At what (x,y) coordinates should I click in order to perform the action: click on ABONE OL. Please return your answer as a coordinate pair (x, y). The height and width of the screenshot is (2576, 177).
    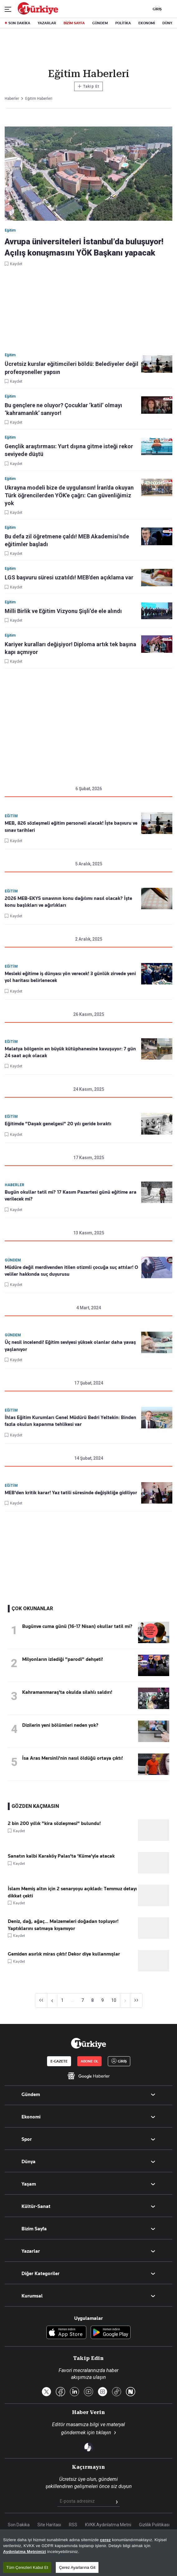
    Looking at the image, I should click on (89, 2061).